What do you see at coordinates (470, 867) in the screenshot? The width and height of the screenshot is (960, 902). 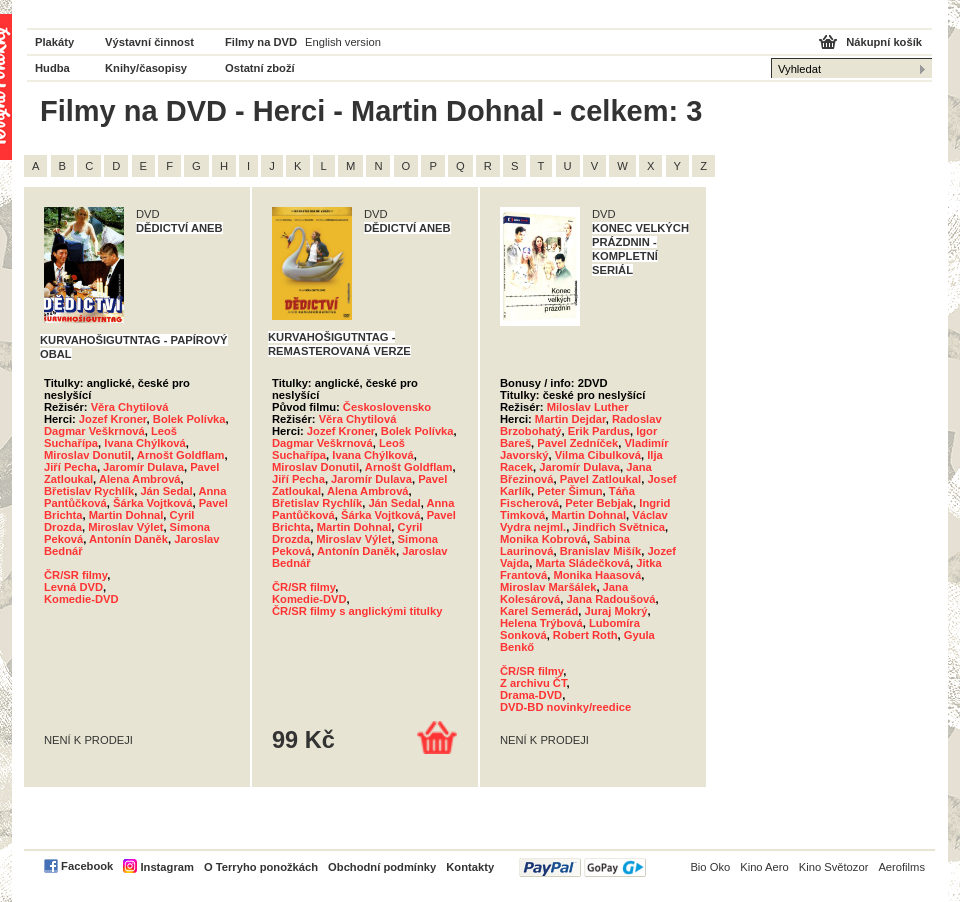 I see `Kontakty` at bounding box center [470, 867].